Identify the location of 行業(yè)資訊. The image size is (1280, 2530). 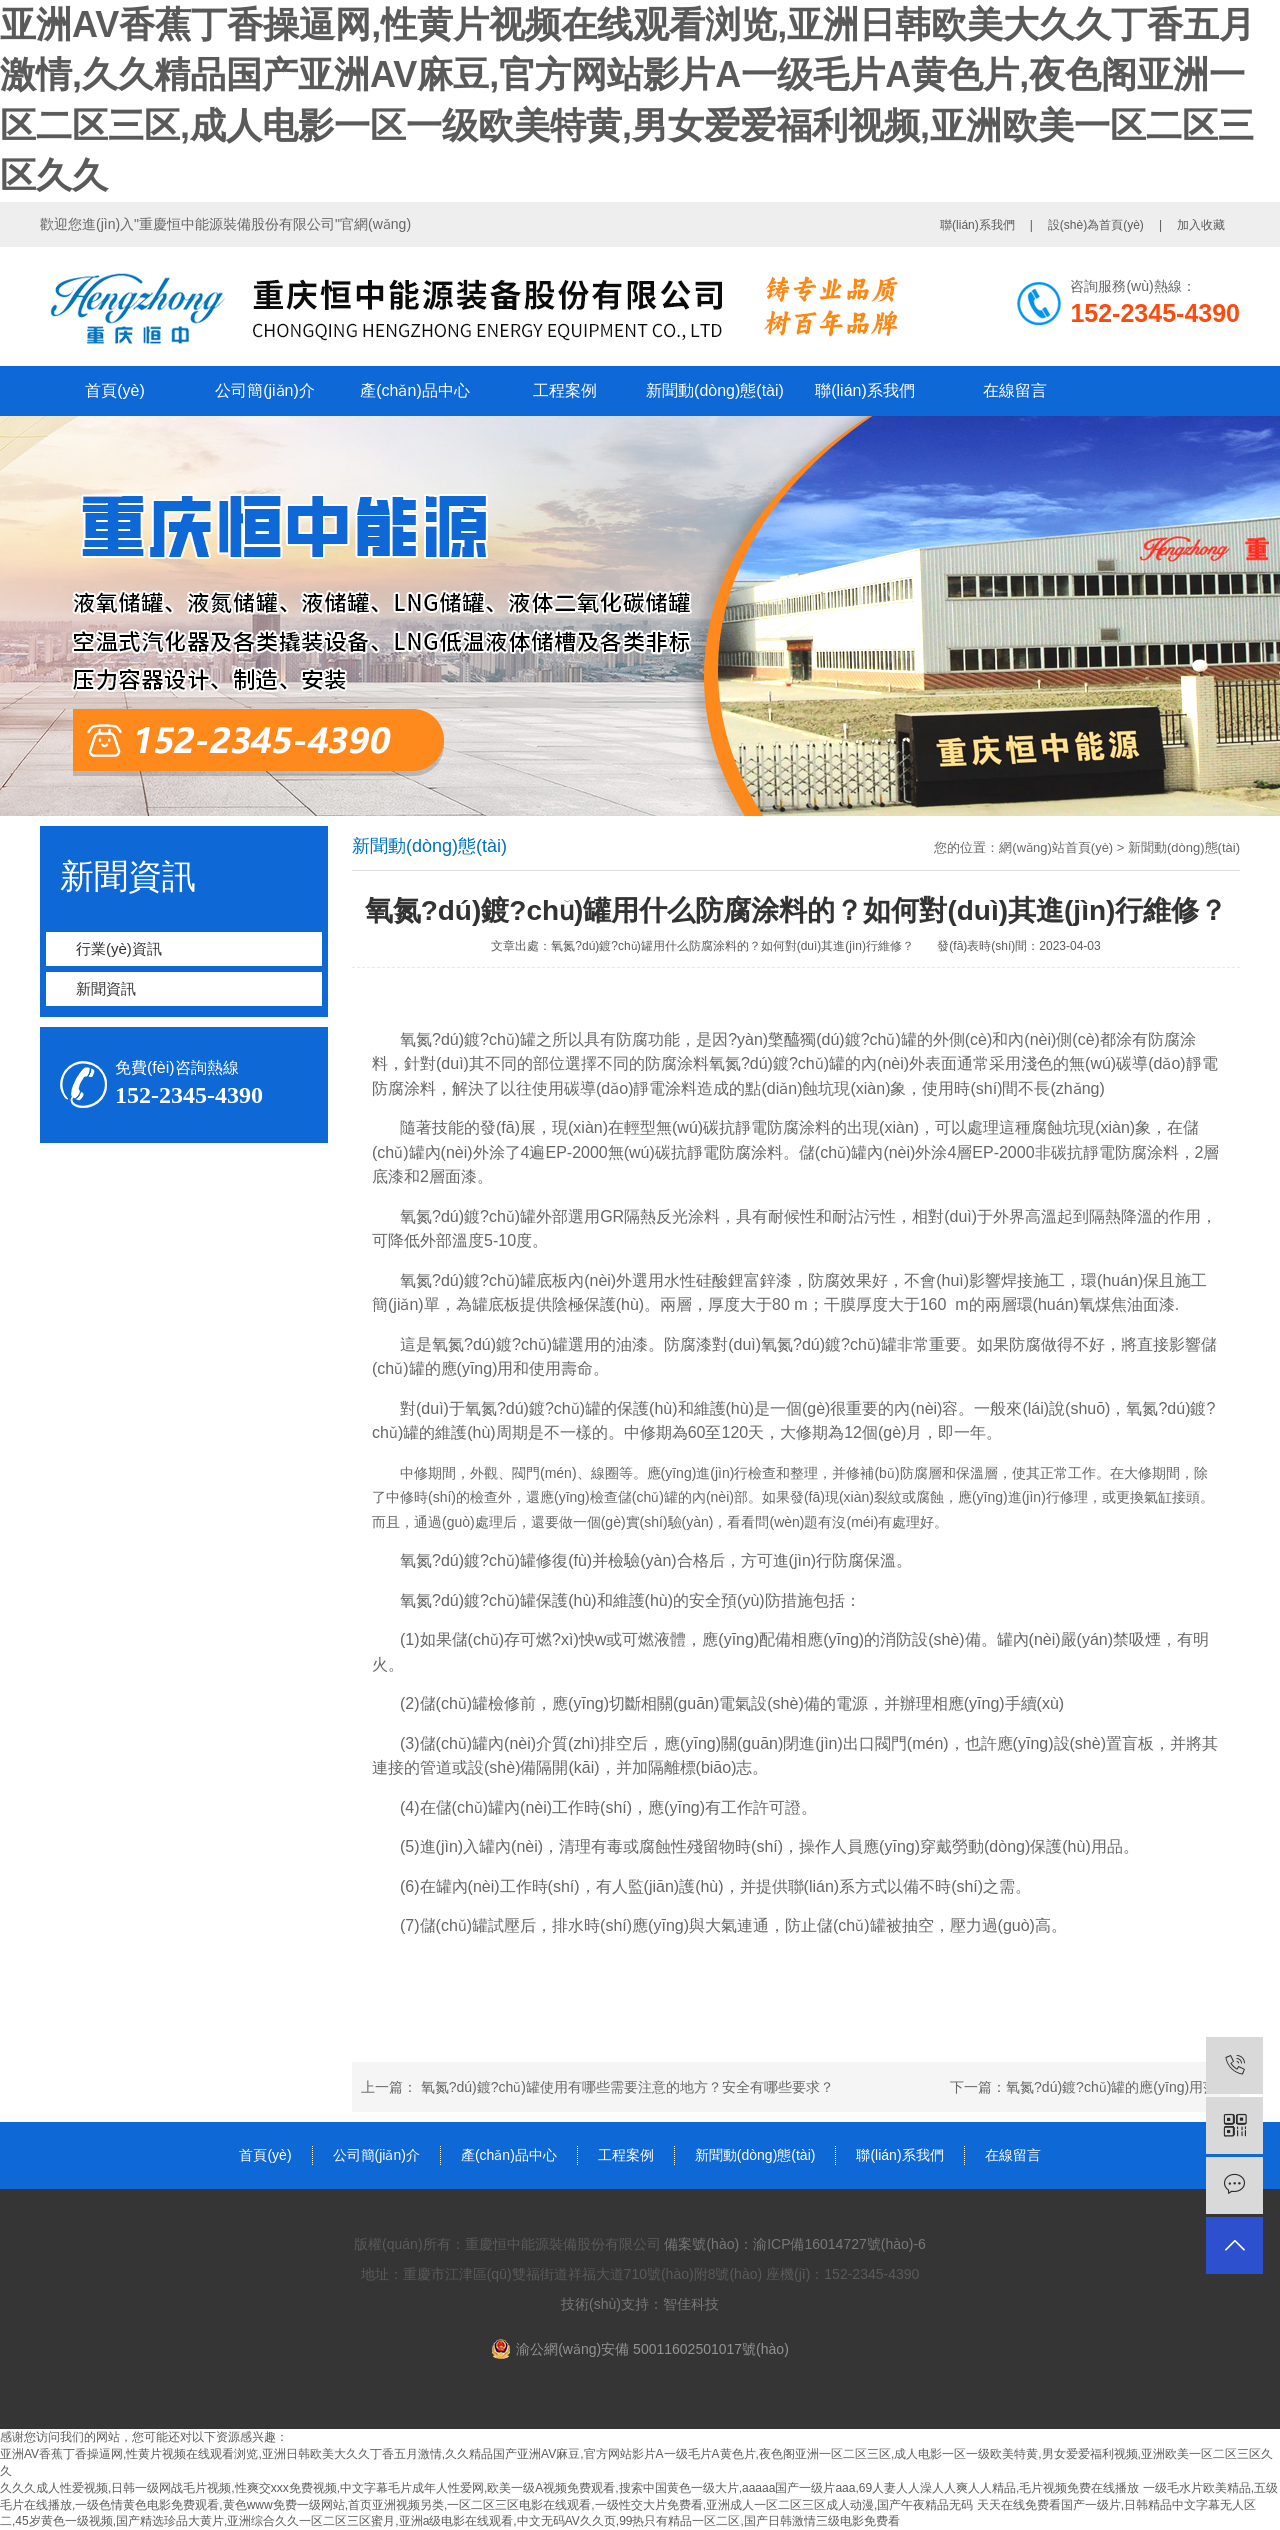
(119, 948).